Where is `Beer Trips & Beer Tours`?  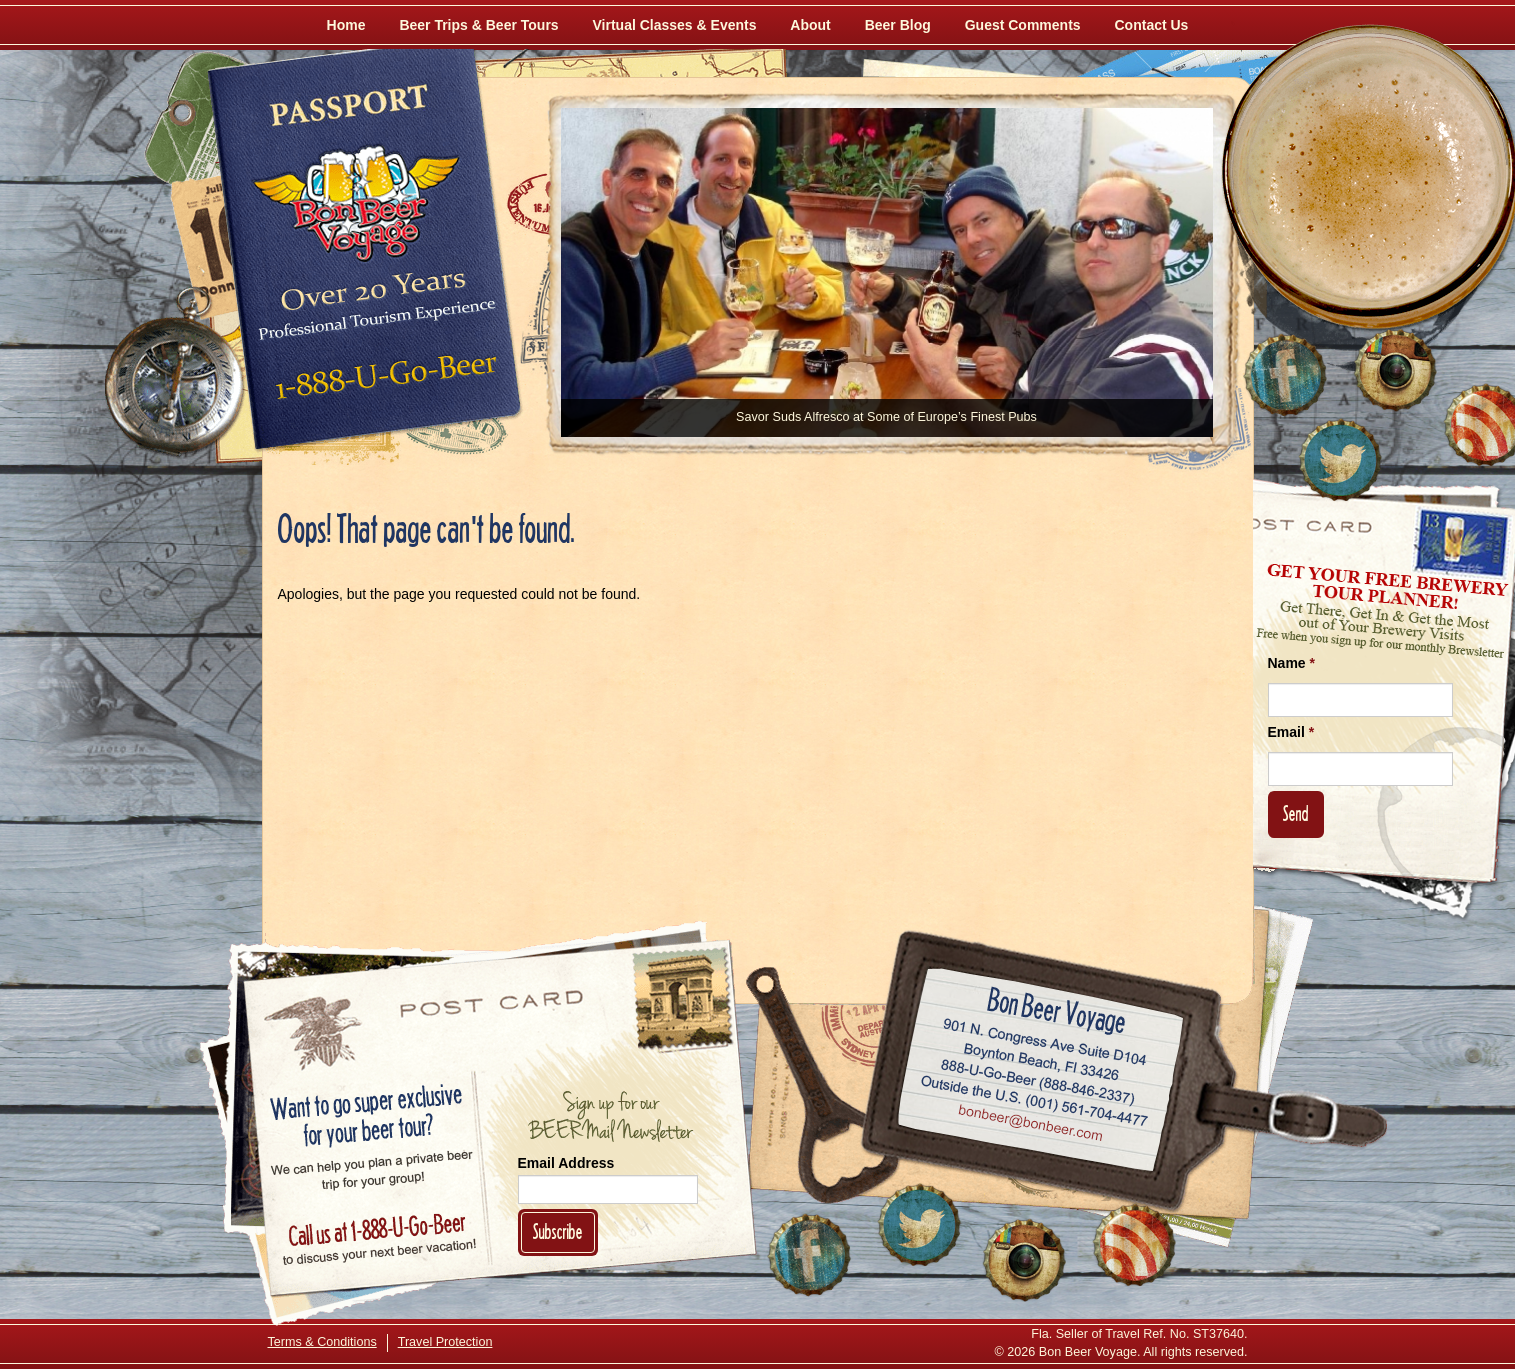 Beer Trips & Beer Tours is located at coordinates (478, 25).